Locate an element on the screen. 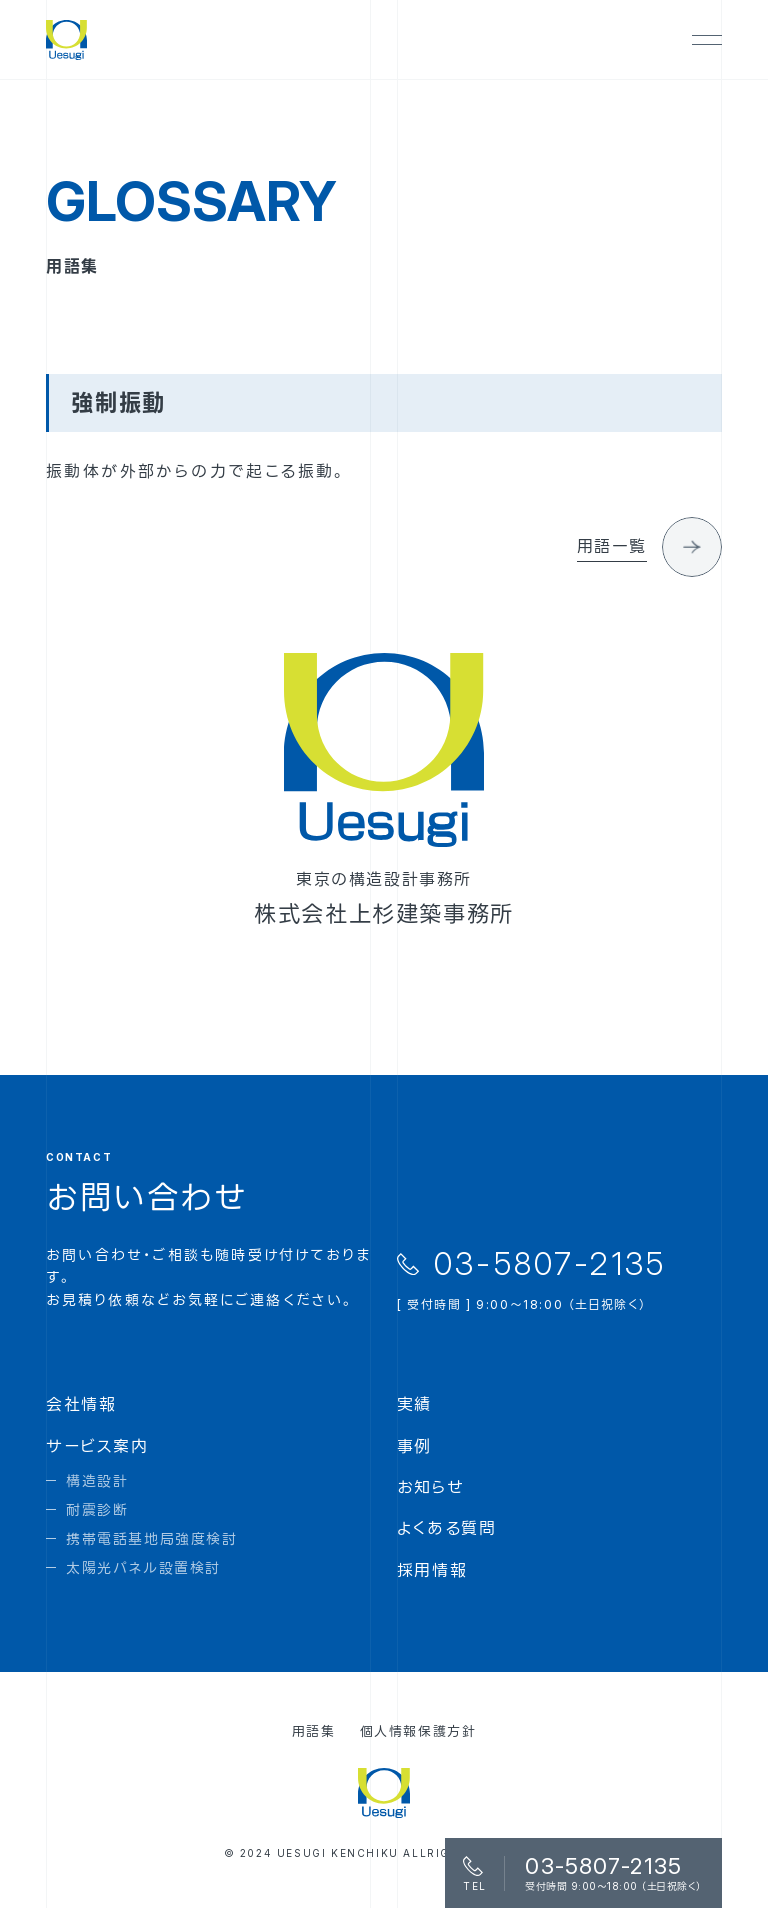 The image size is (768, 1908). 用語集 is located at coordinates (314, 1731).